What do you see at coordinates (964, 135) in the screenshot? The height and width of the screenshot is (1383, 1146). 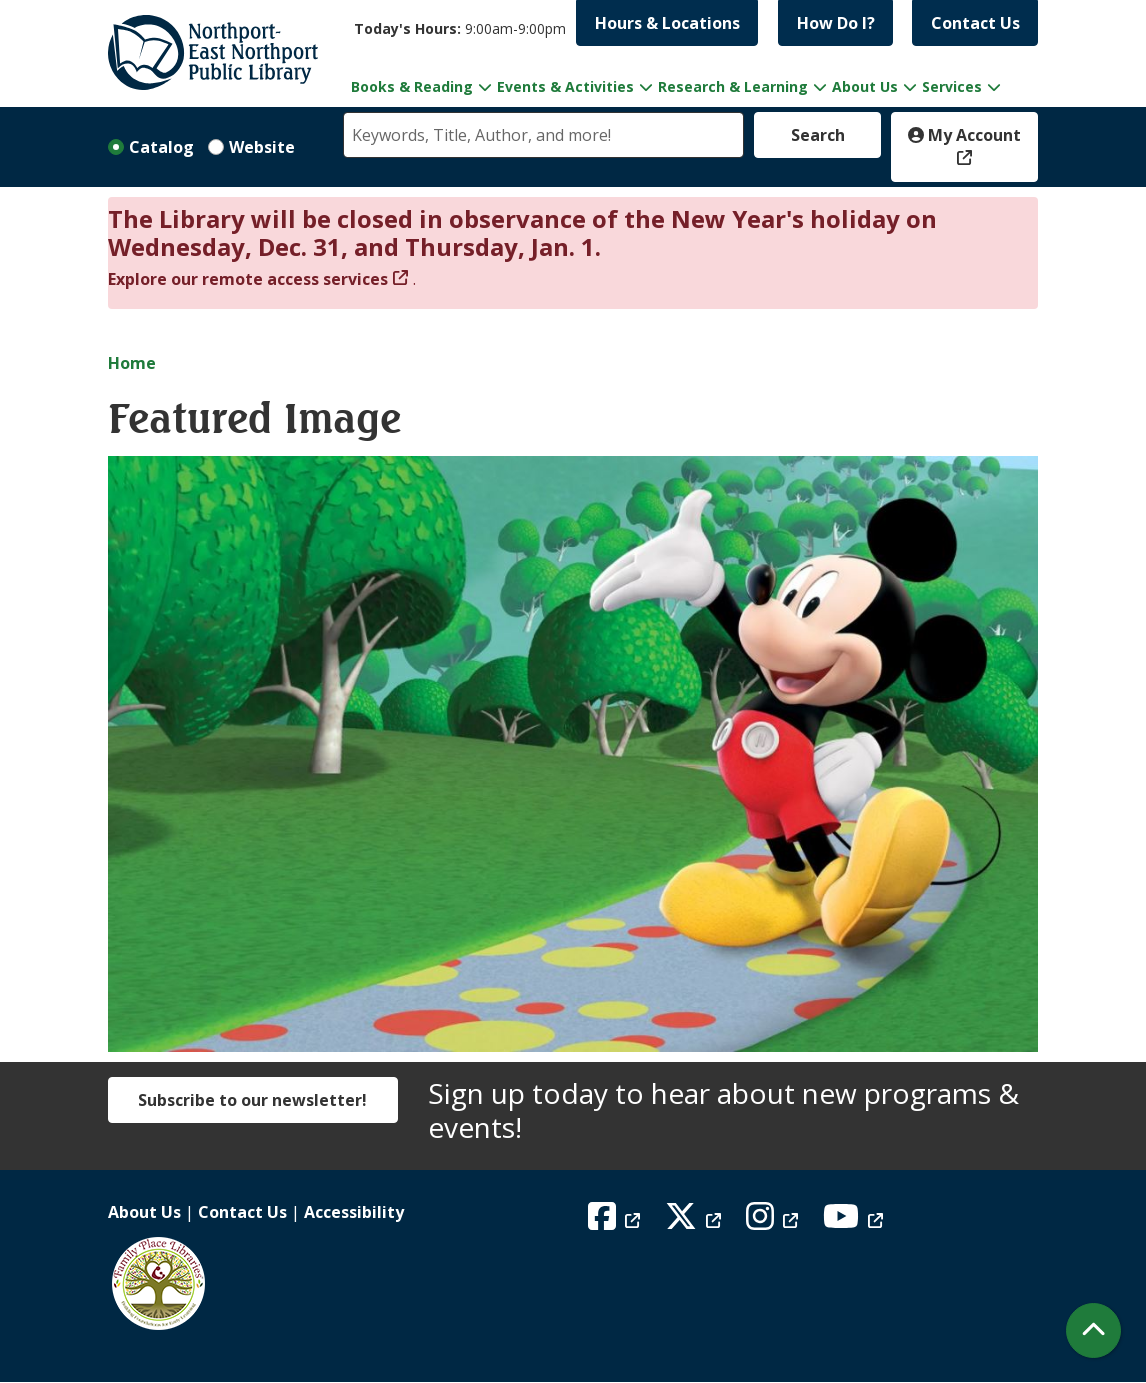 I see `My Account` at bounding box center [964, 135].